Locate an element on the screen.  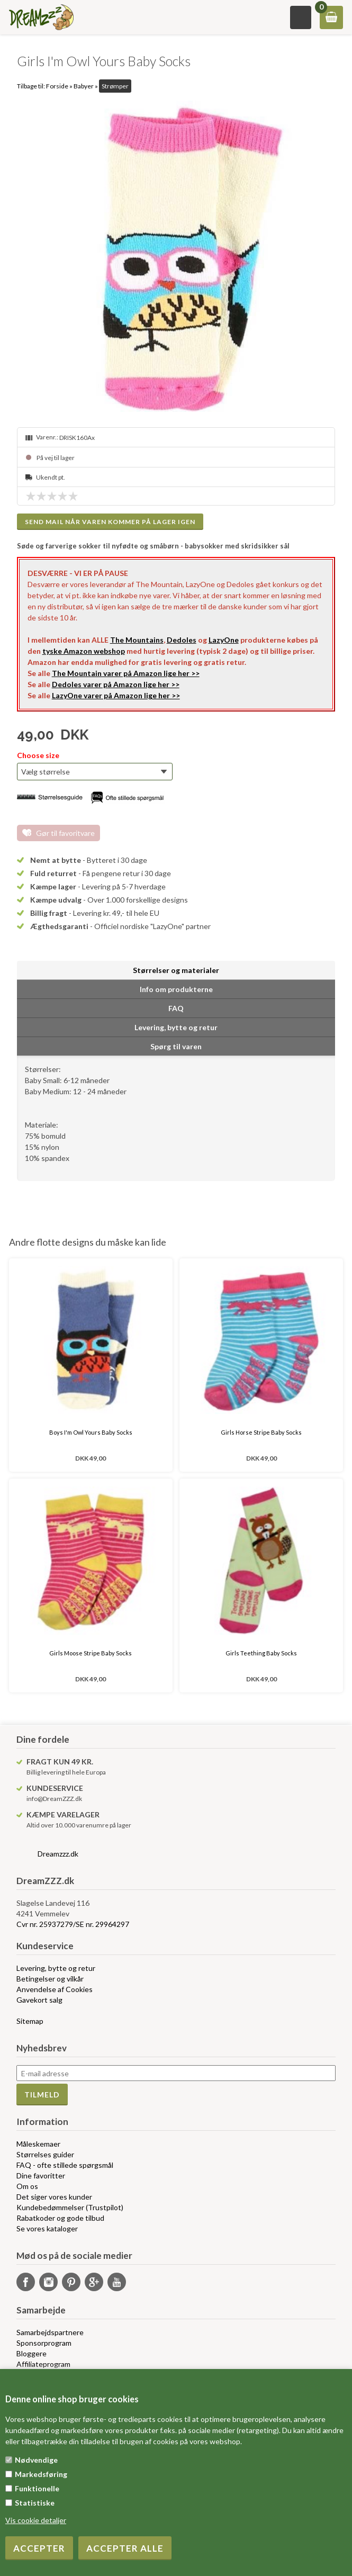
Bloggere is located at coordinates (31, 2353).